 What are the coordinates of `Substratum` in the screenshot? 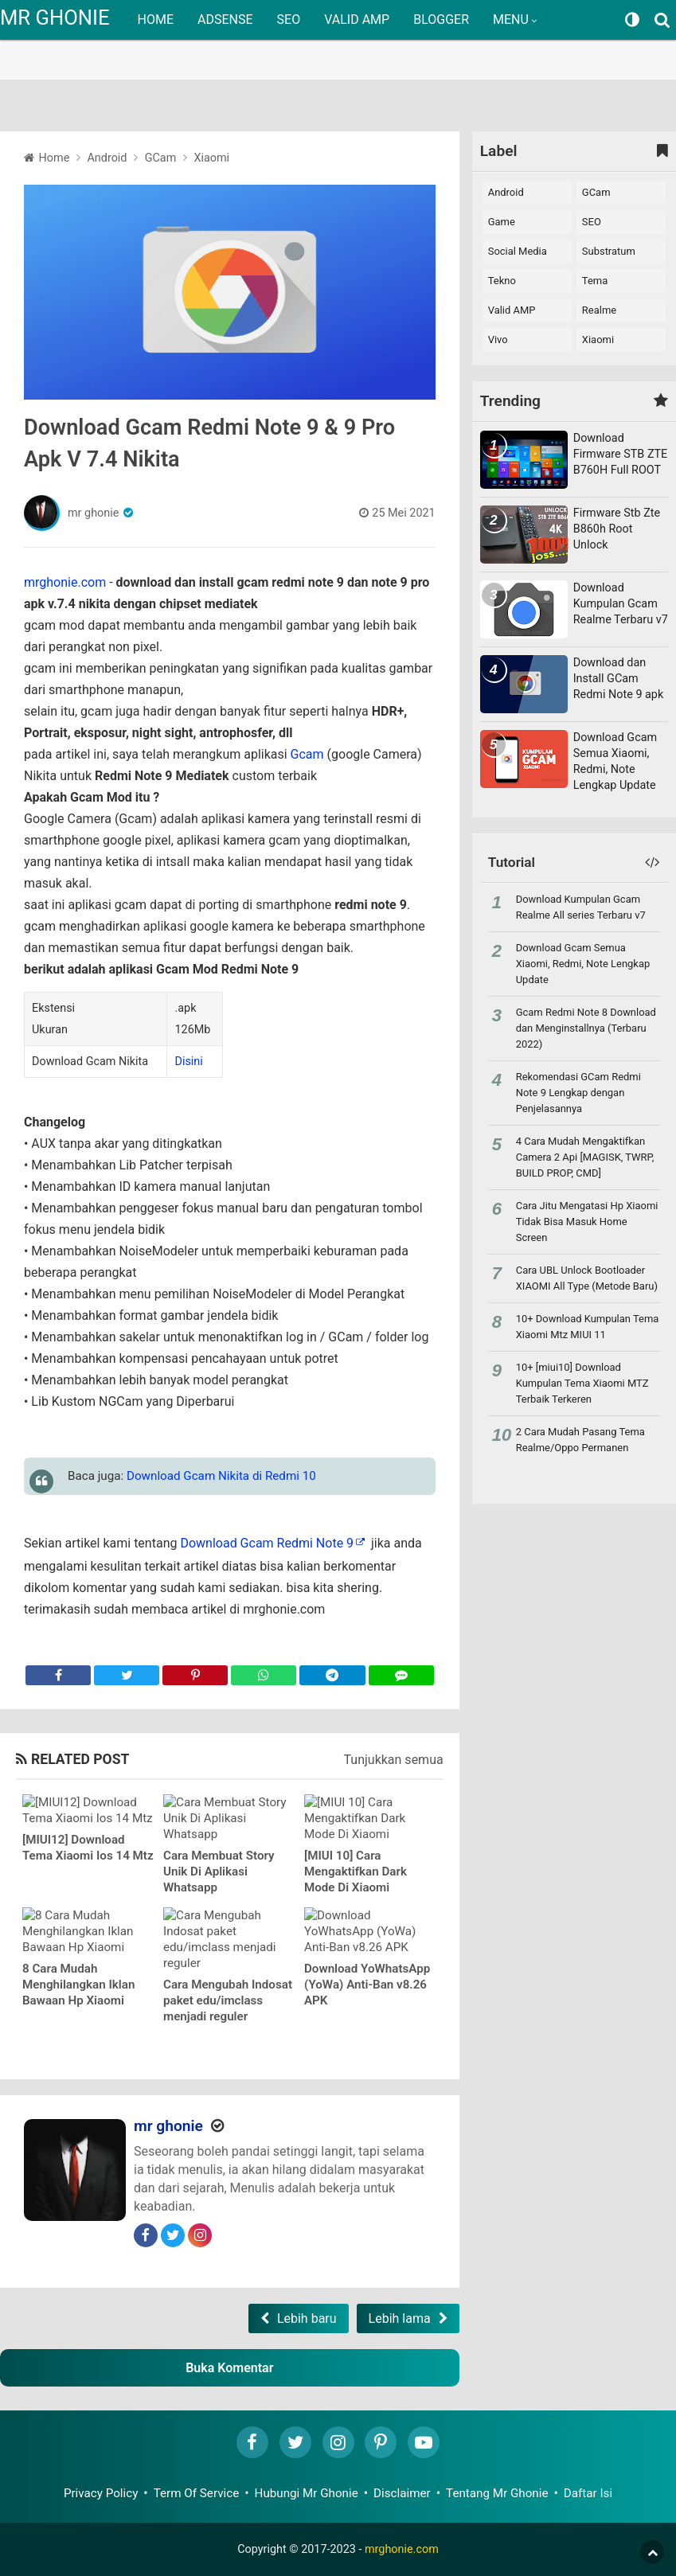 It's located at (608, 251).